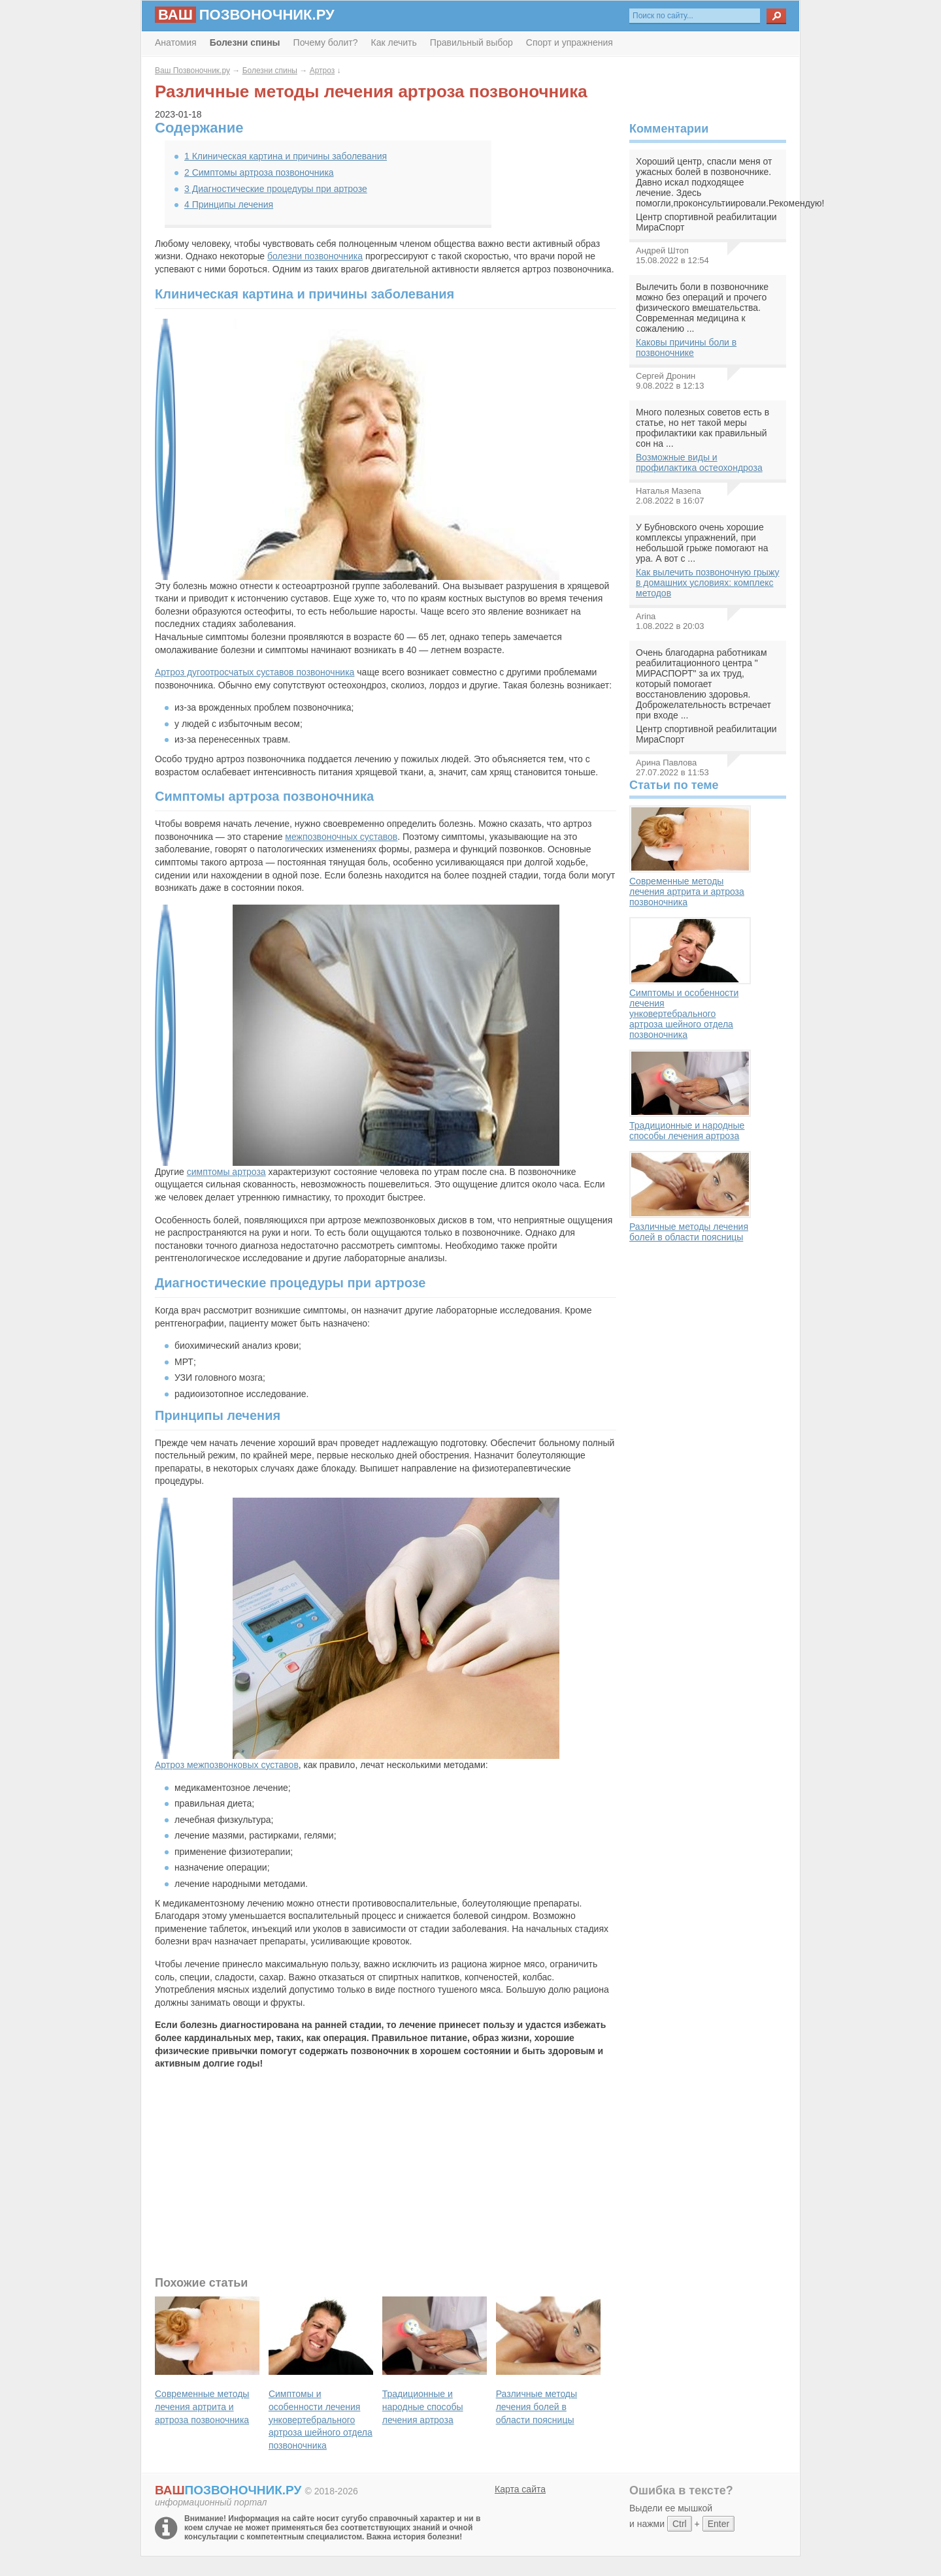 This screenshot has height=2576, width=941. I want to click on симптомы артроза, so click(226, 1172).